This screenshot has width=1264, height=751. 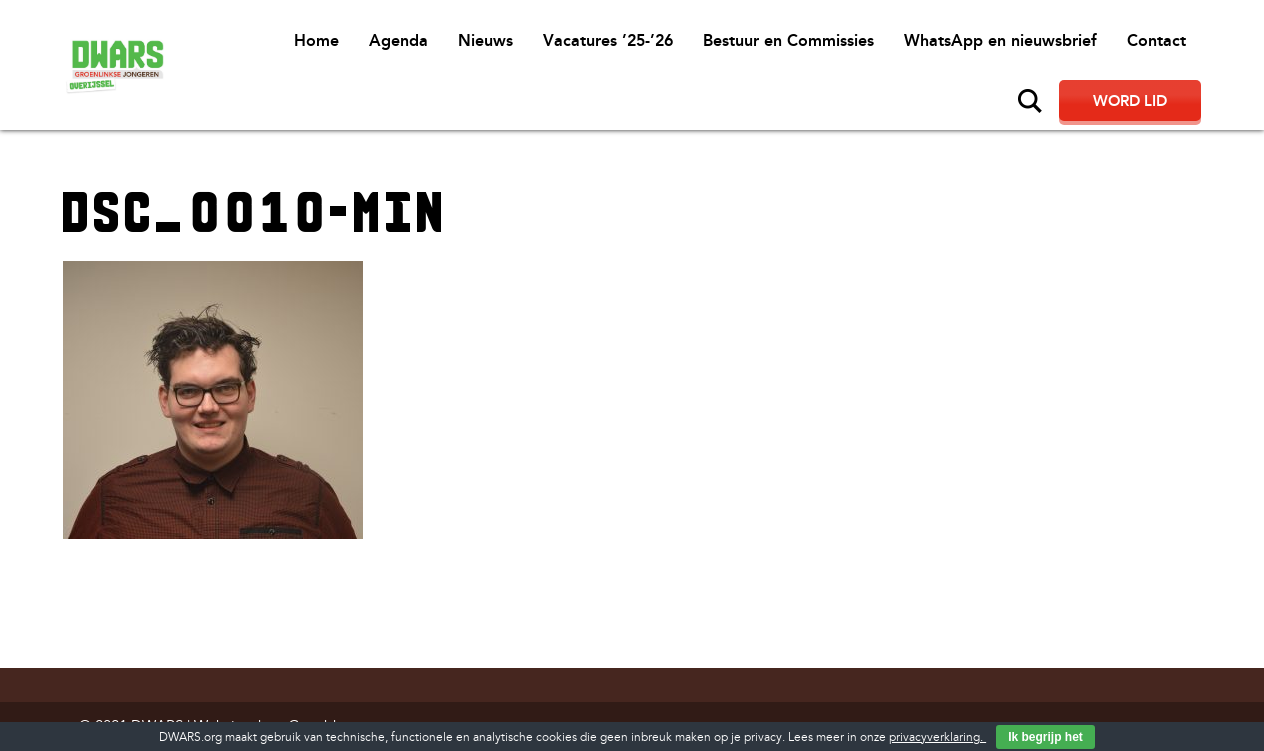 What do you see at coordinates (608, 40) in the screenshot?
I see `Vacatures ’25-’26` at bounding box center [608, 40].